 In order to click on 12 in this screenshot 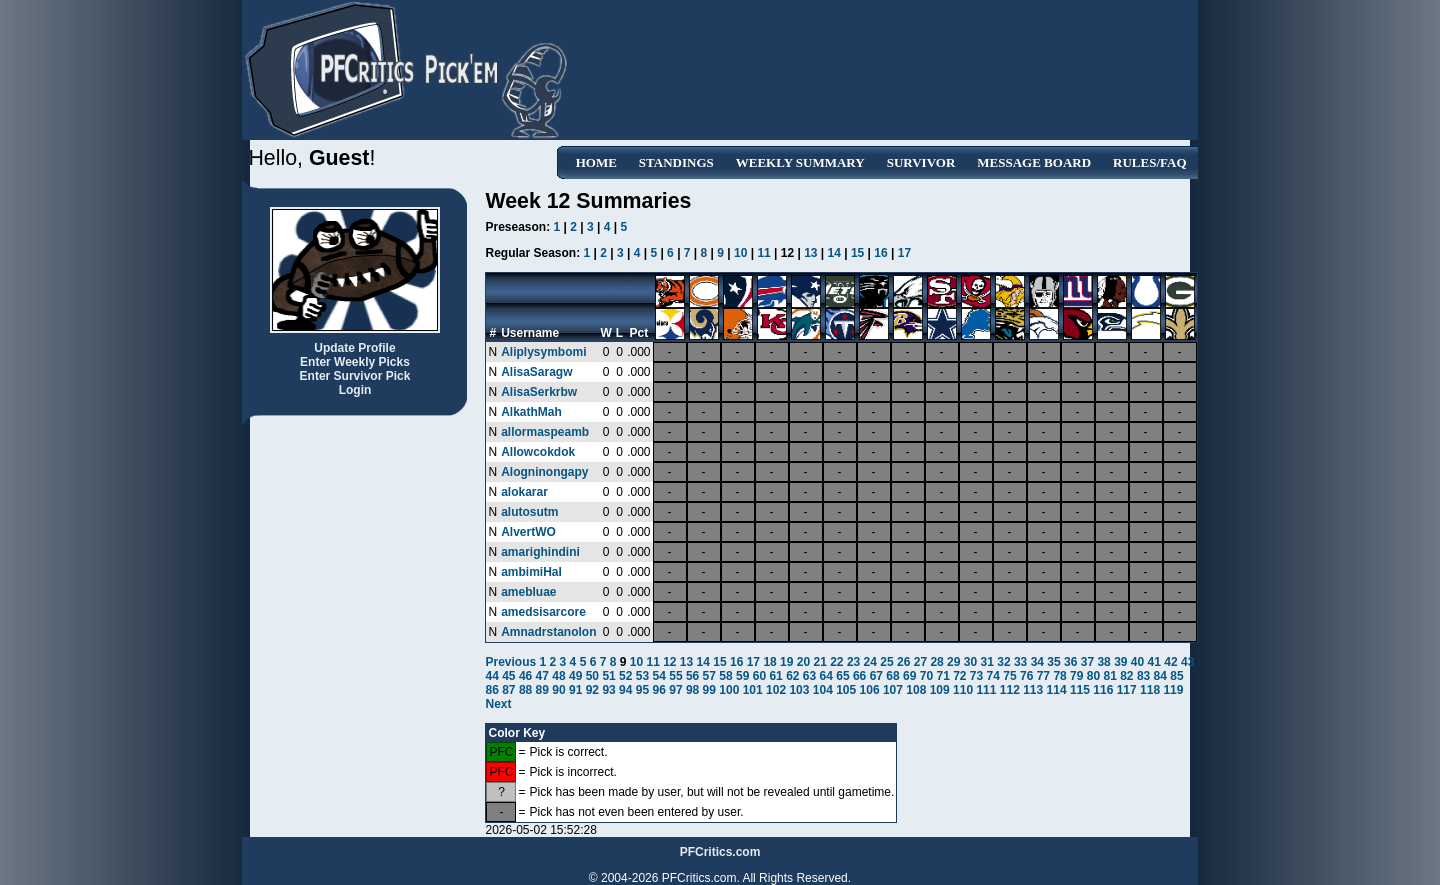, I will do `click(669, 662)`.